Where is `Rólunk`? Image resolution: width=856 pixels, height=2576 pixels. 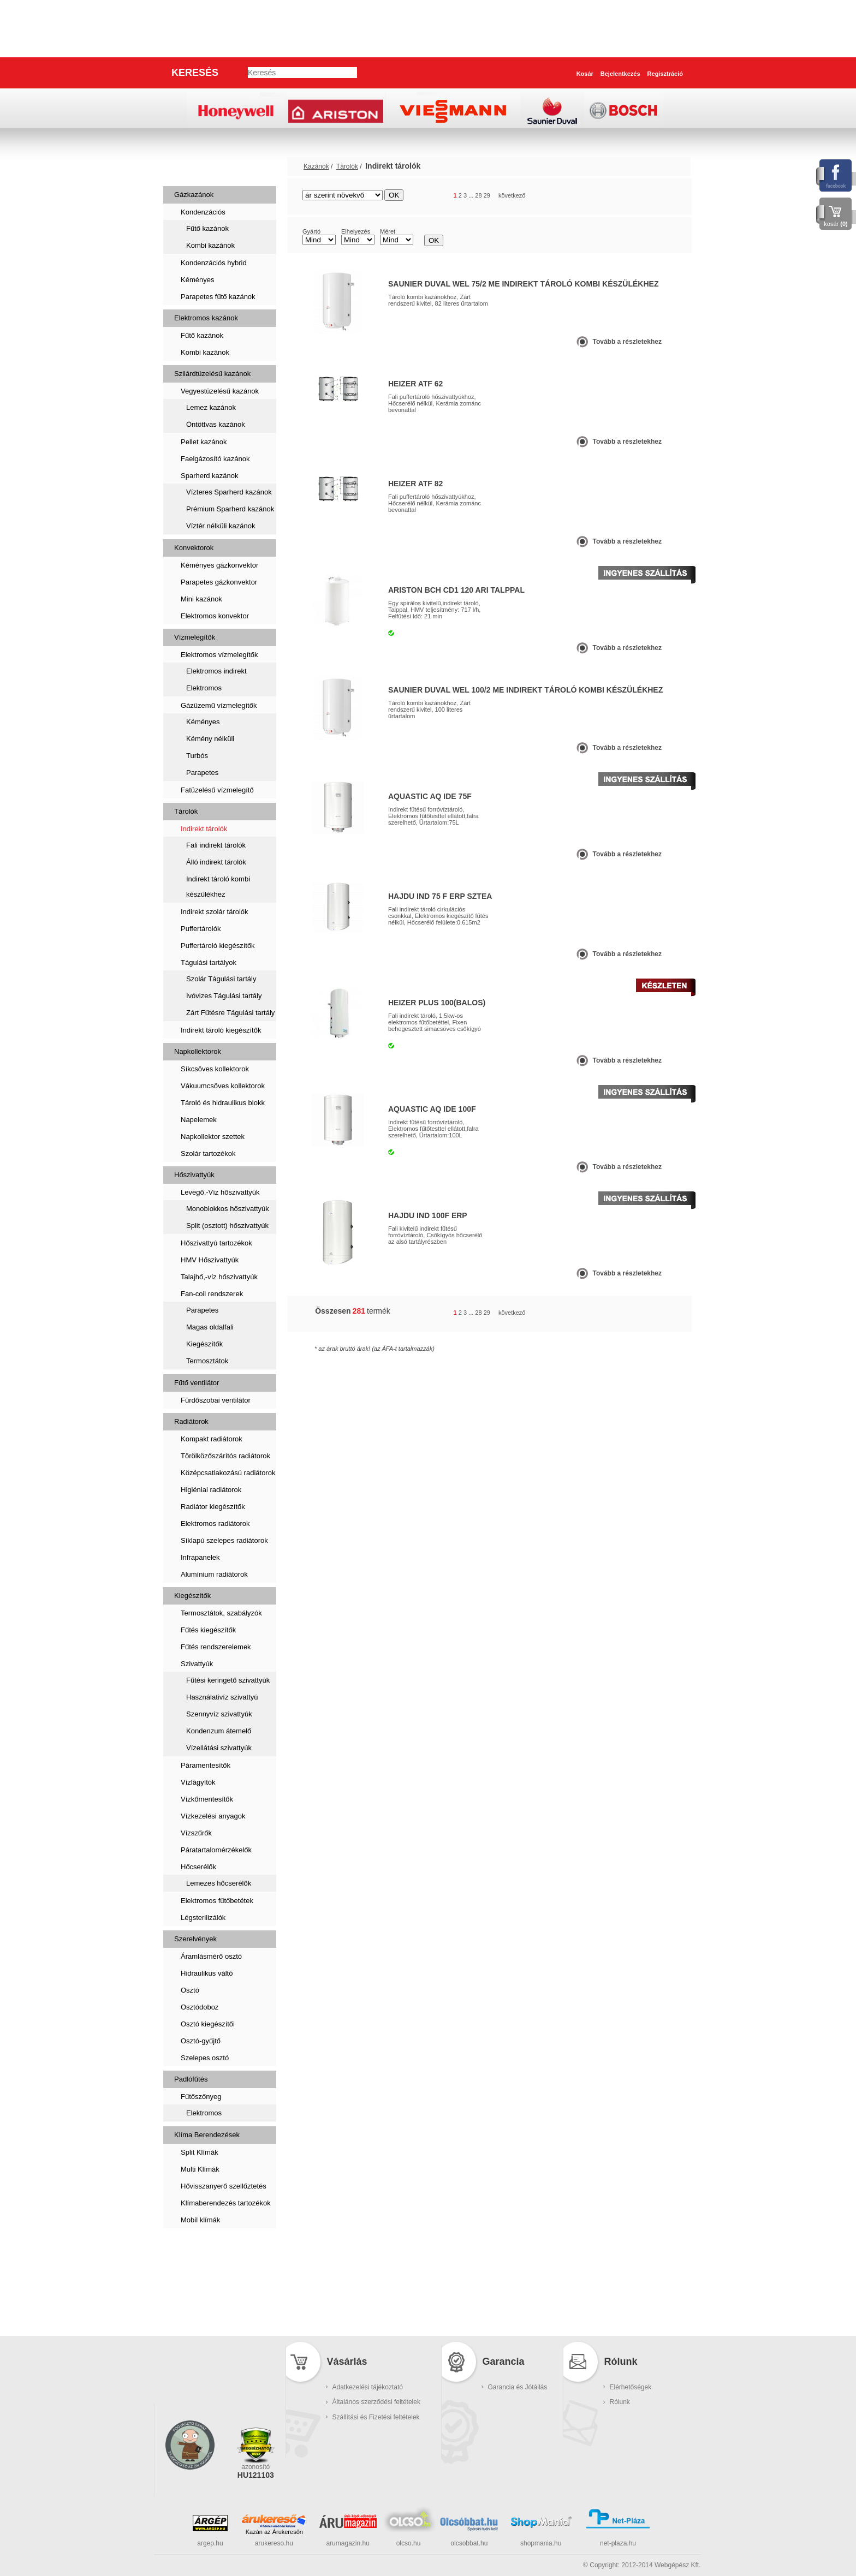
Rólunk is located at coordinates (620, 2402).